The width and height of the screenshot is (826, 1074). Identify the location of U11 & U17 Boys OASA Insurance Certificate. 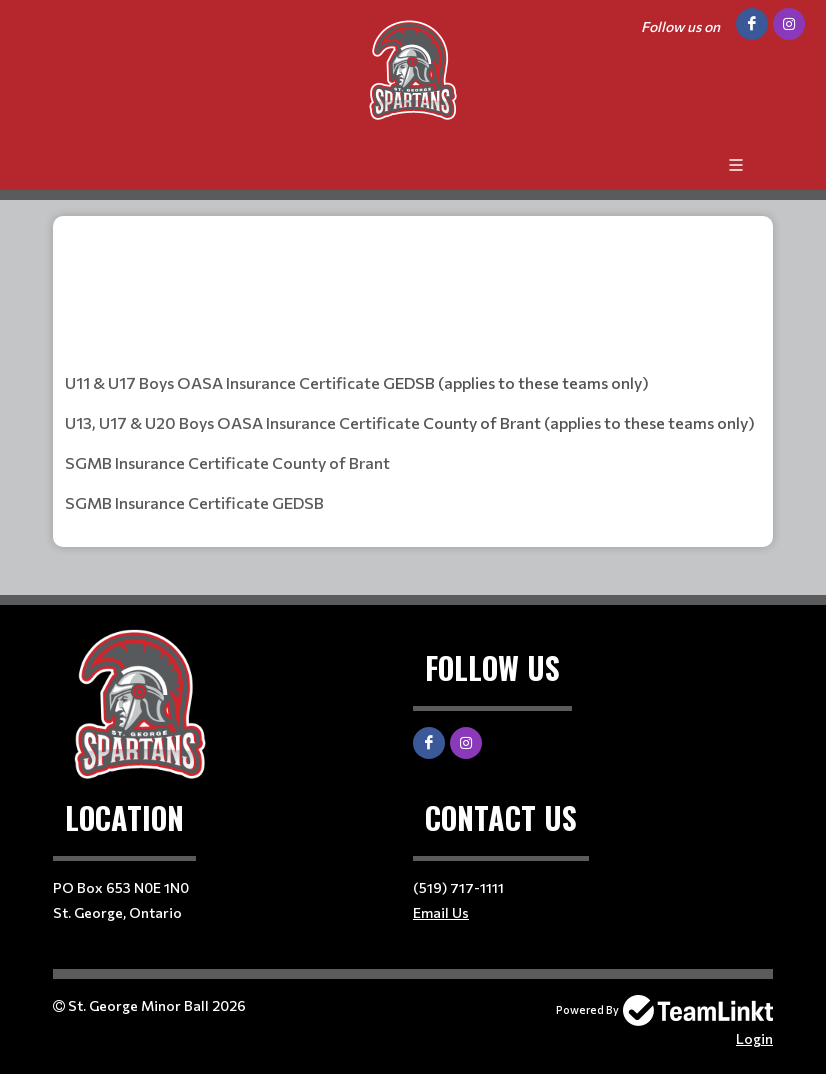
(222, 382).